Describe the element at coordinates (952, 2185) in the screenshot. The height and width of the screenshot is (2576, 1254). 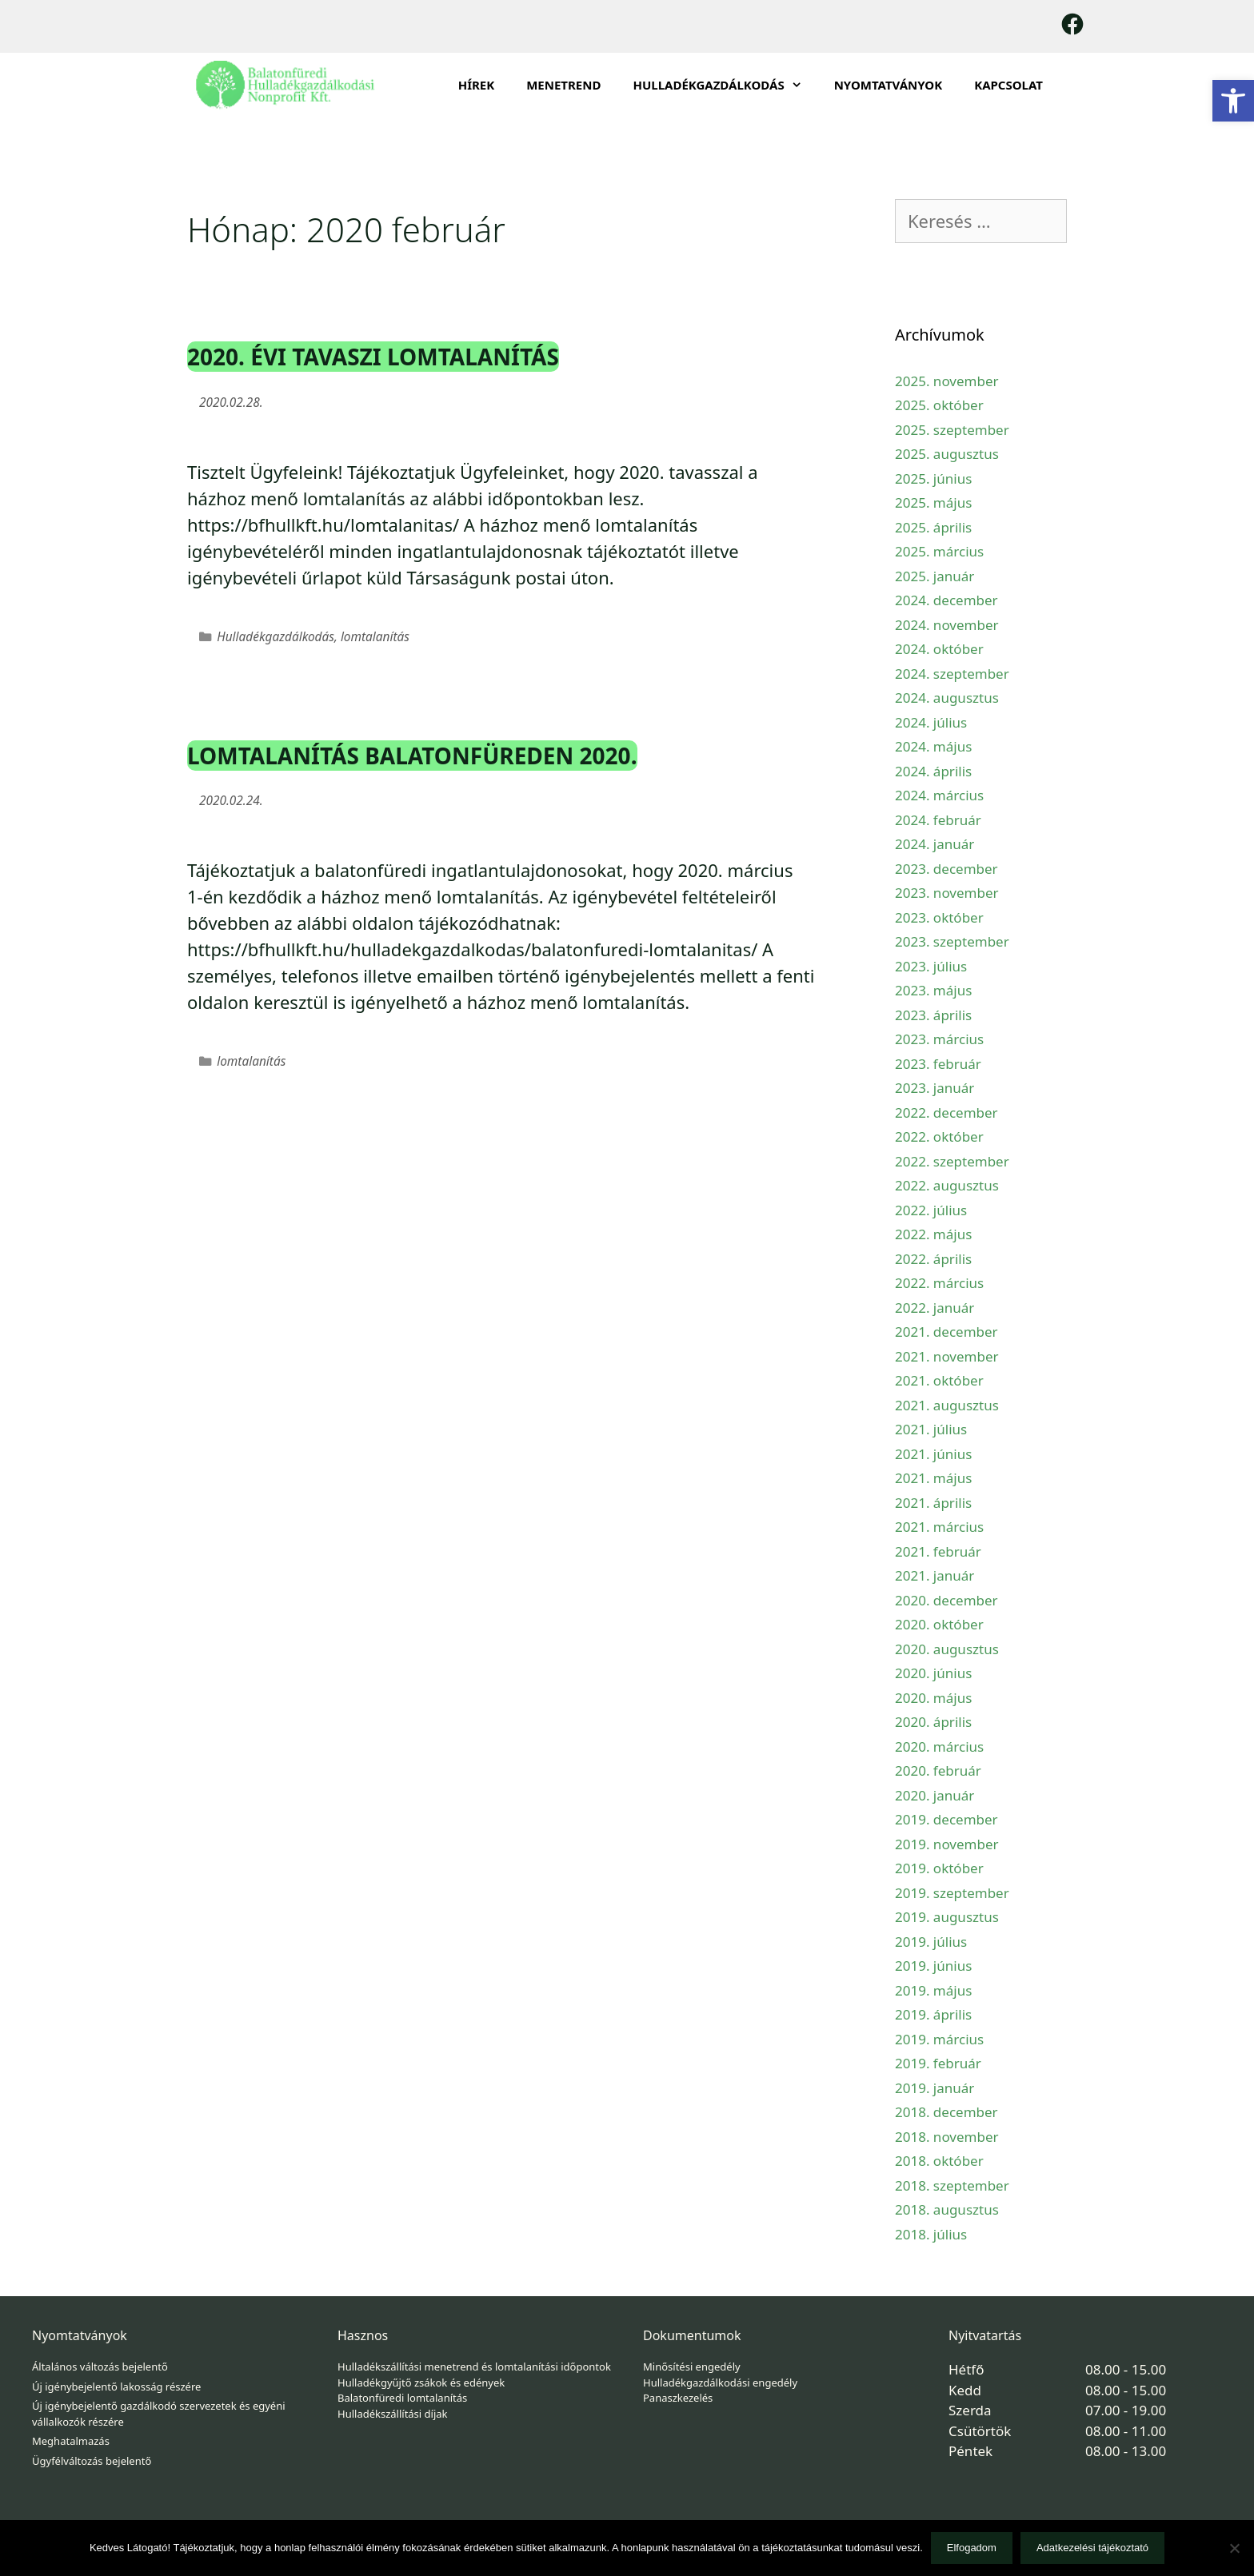
I see `2018. szeptember [link]` at that location.